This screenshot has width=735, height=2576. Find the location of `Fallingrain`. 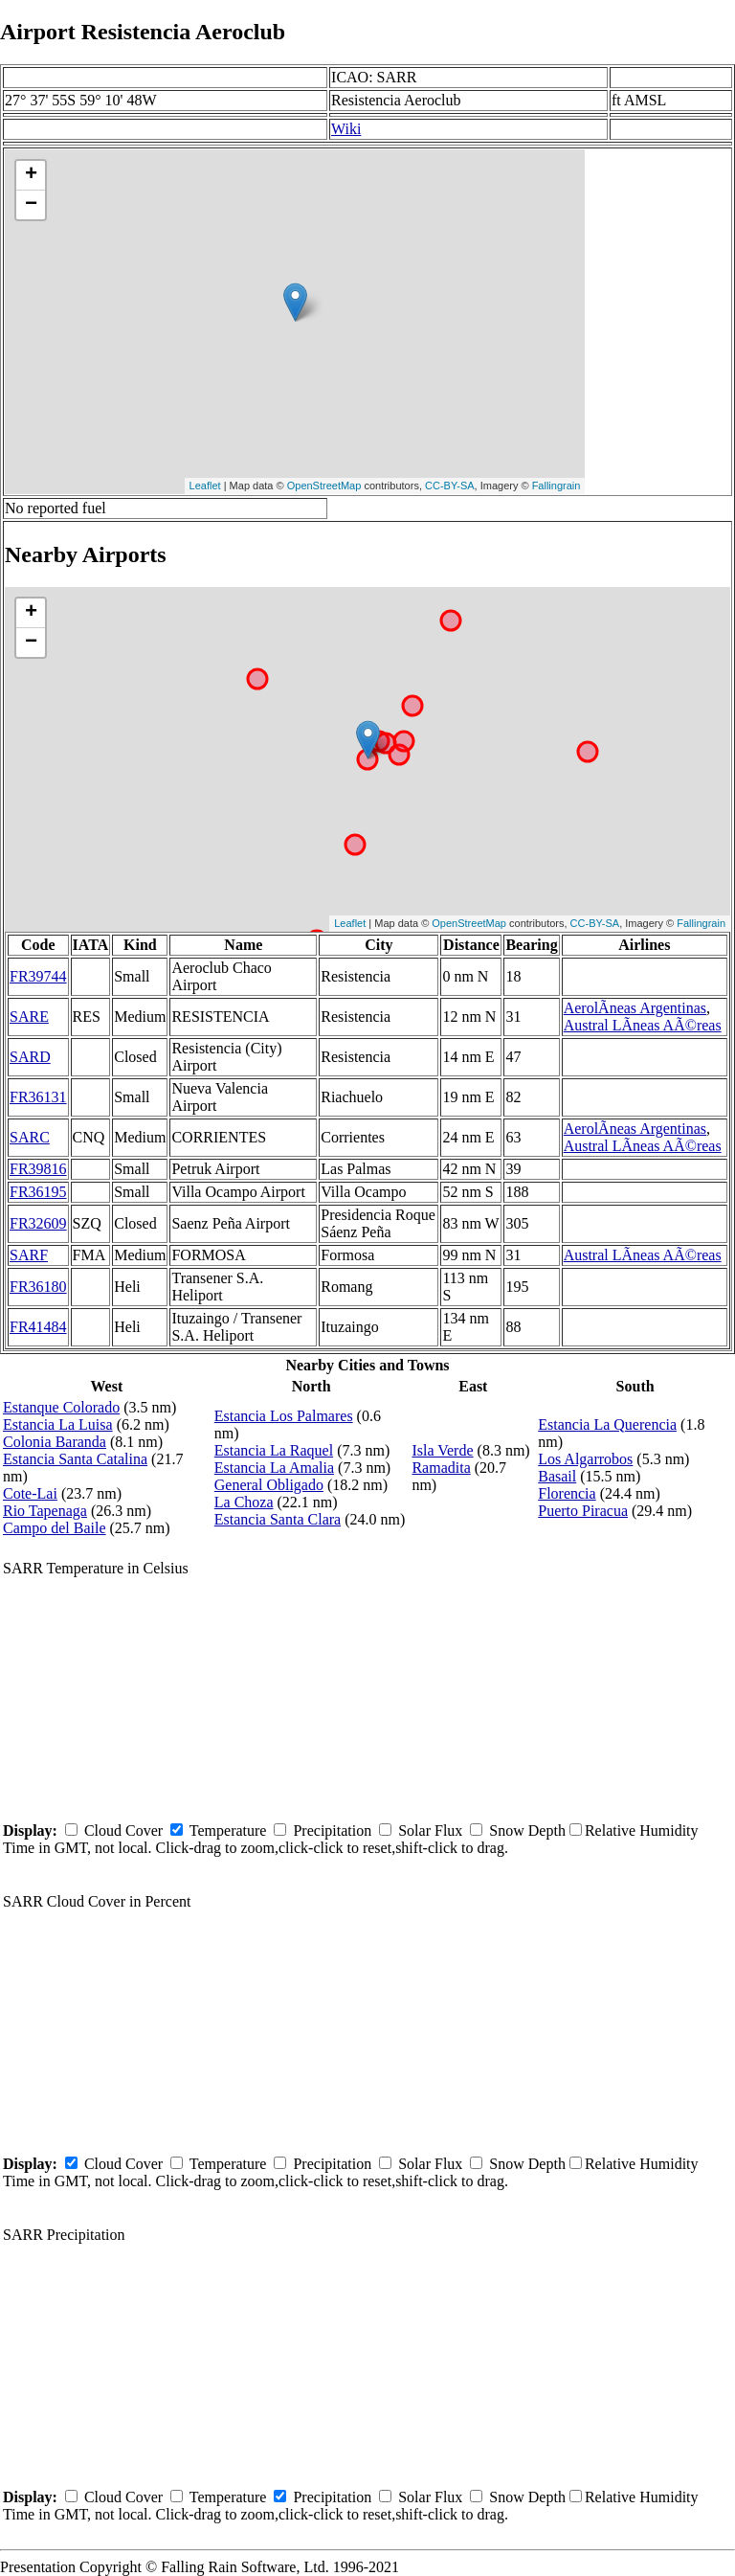

Fallingrain is located at coordinates (556, 485).